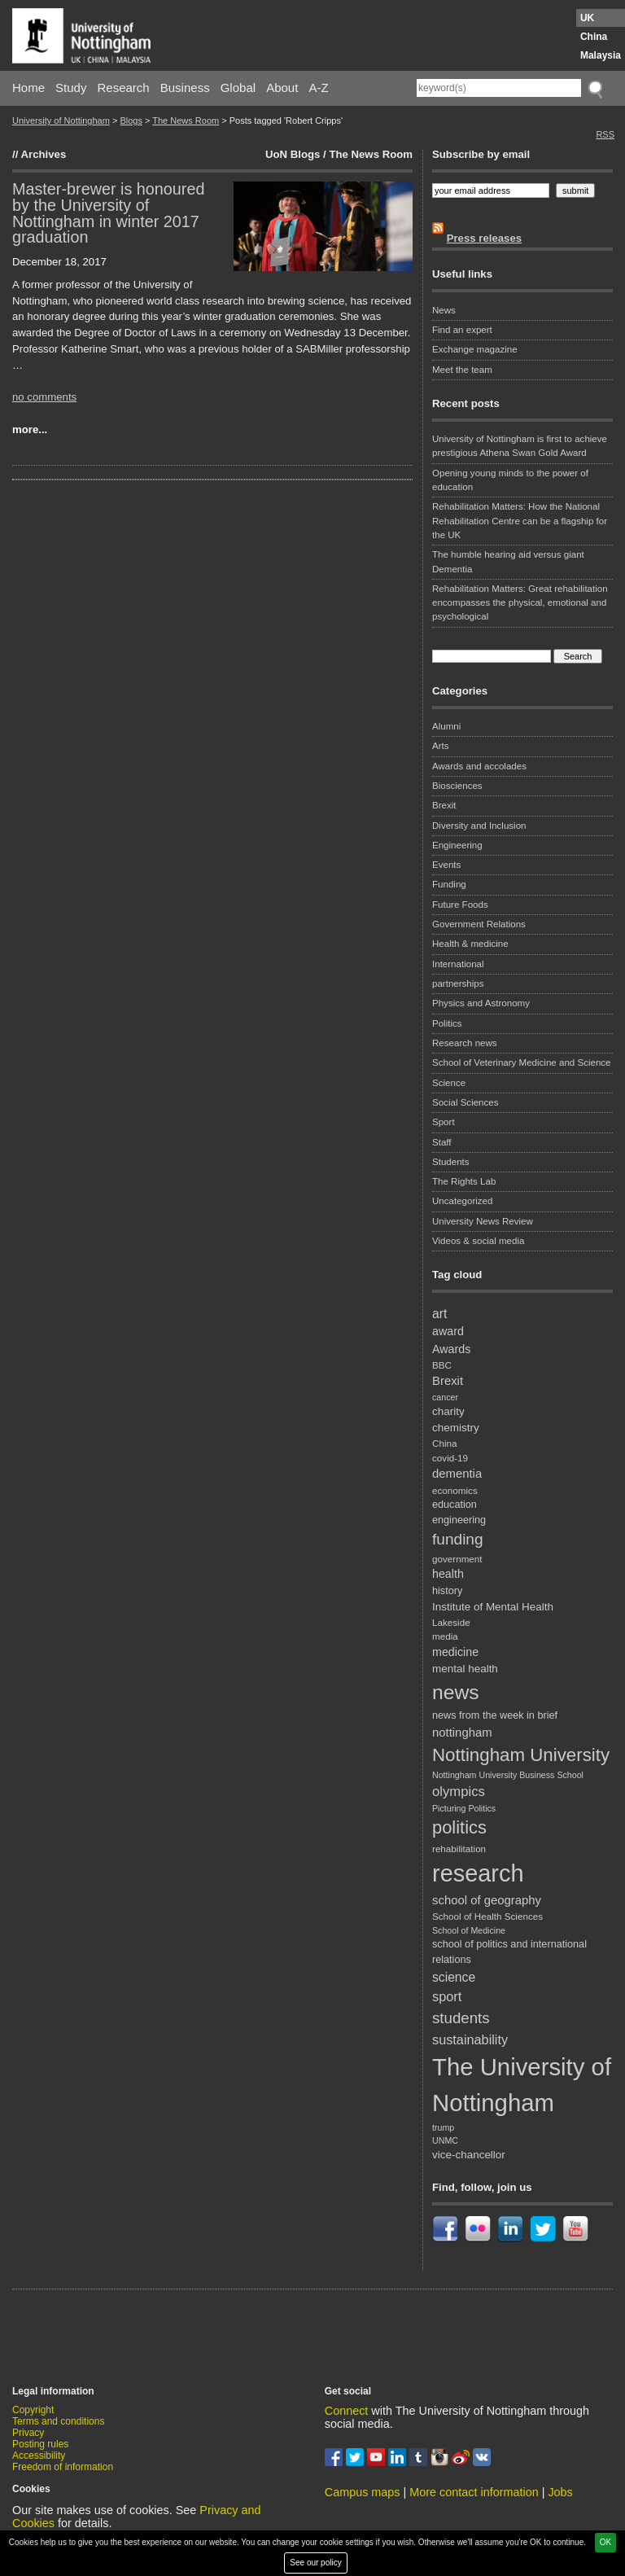 The height and width of the screenshot is (2576, 625). I want to click on charity [charity (10 items)], so click(448, 1411).